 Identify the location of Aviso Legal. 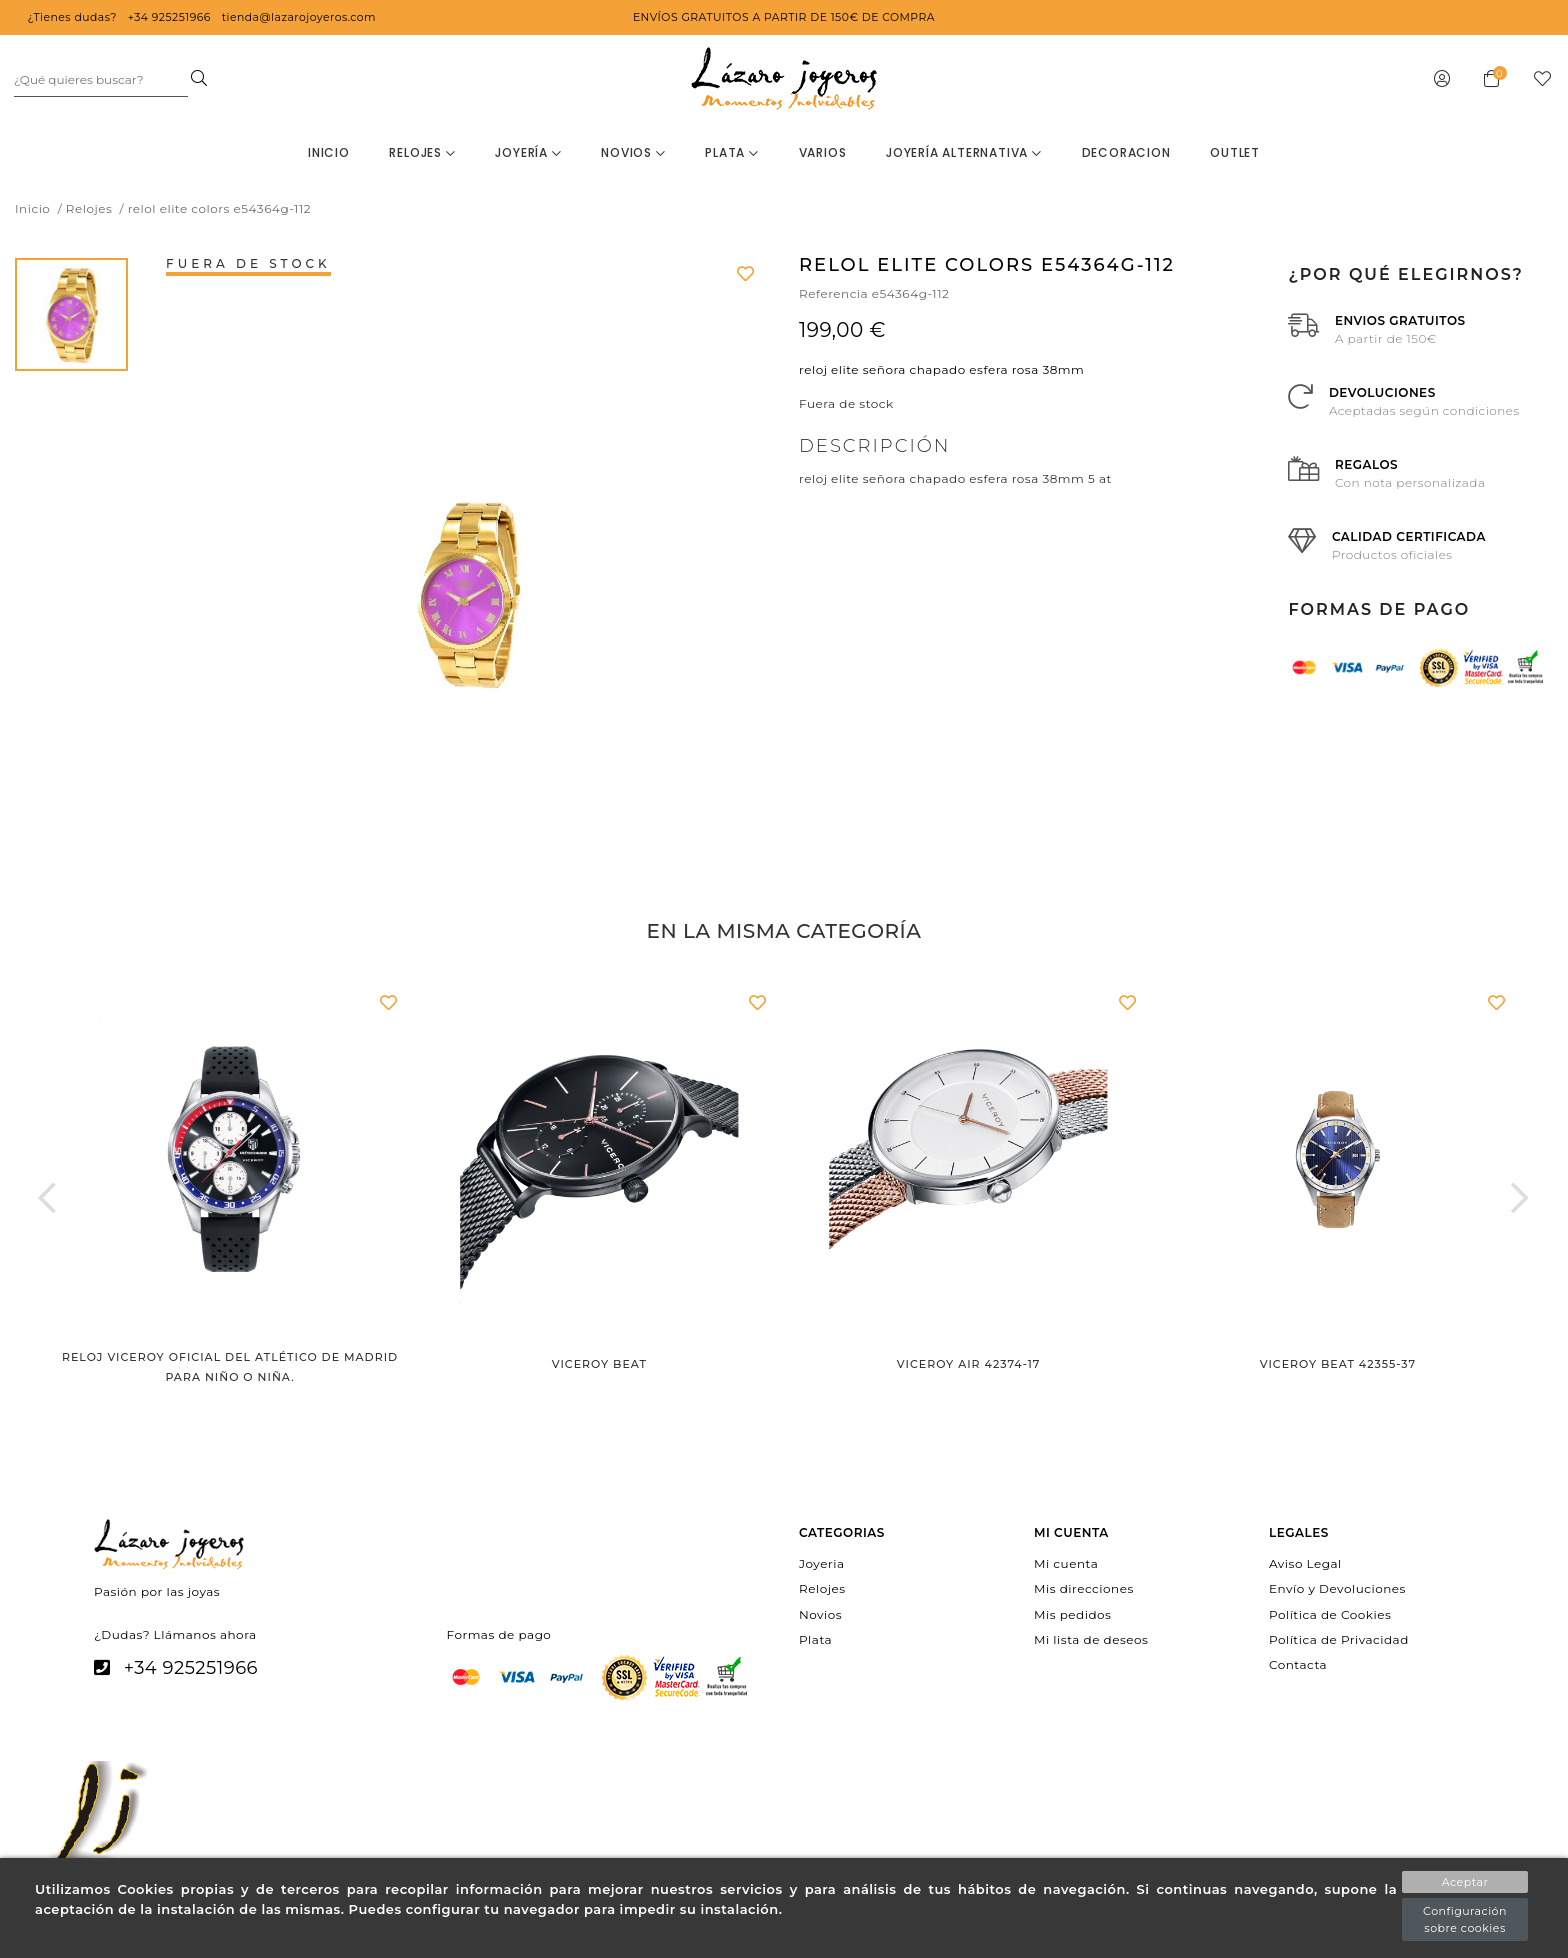
(1305, 1563).